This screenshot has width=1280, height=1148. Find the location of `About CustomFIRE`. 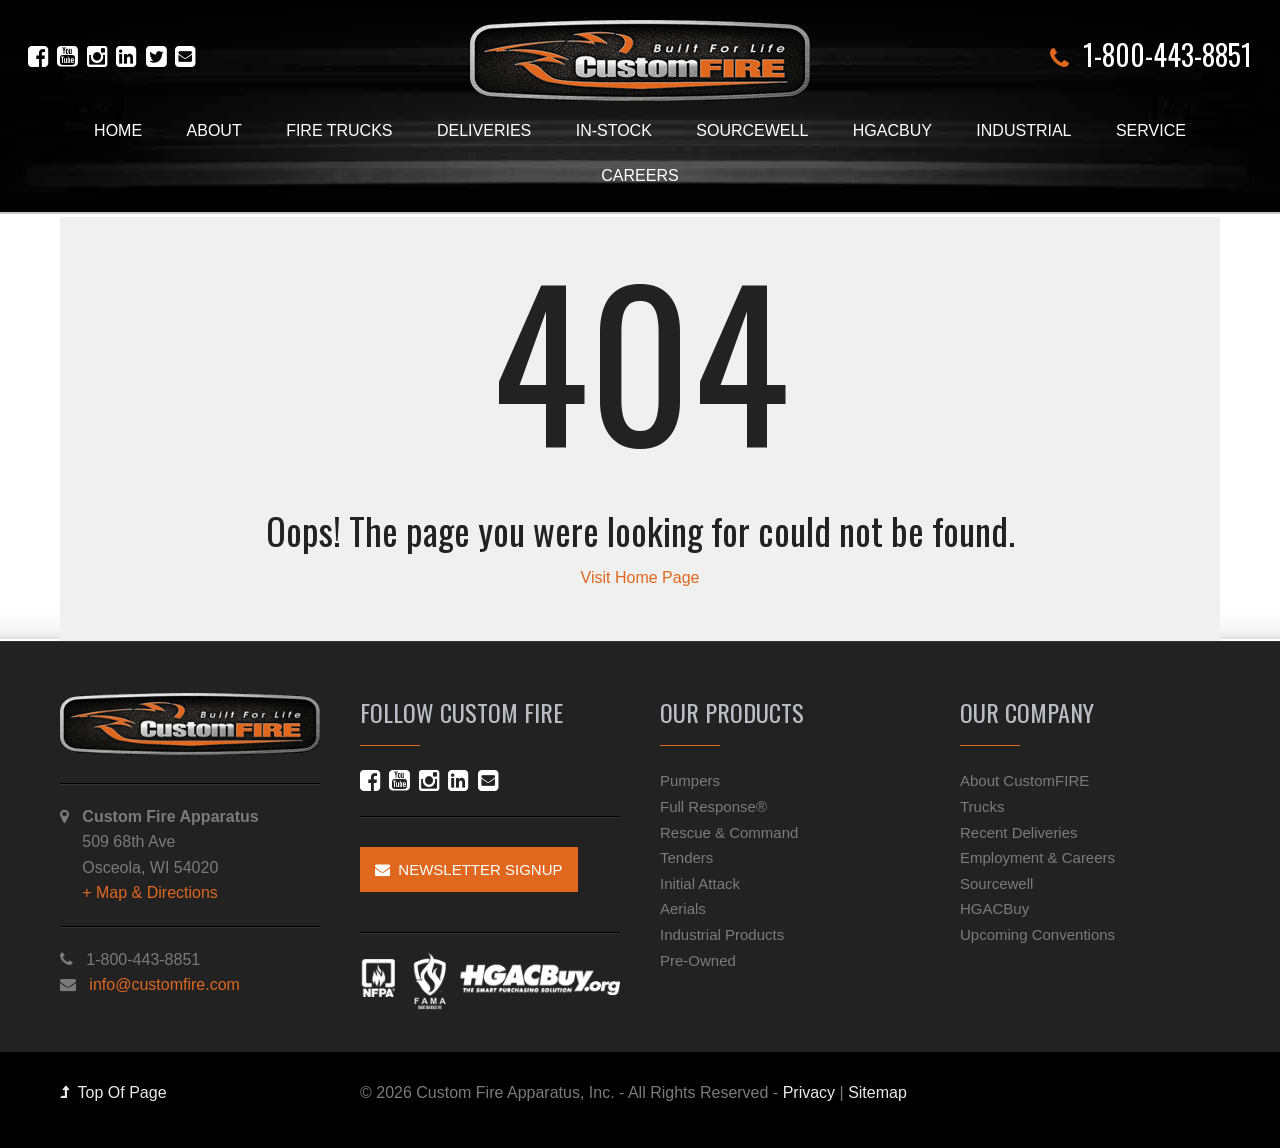

About CustomFIRE is located at coordinates (1024, 780).